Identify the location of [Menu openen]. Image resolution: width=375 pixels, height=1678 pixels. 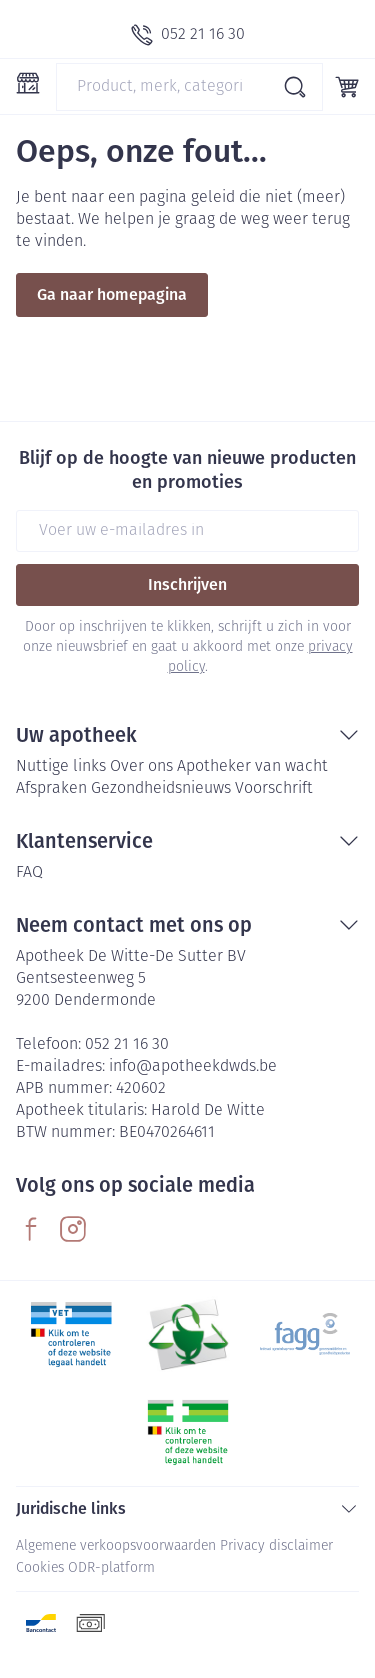
(28, 83).